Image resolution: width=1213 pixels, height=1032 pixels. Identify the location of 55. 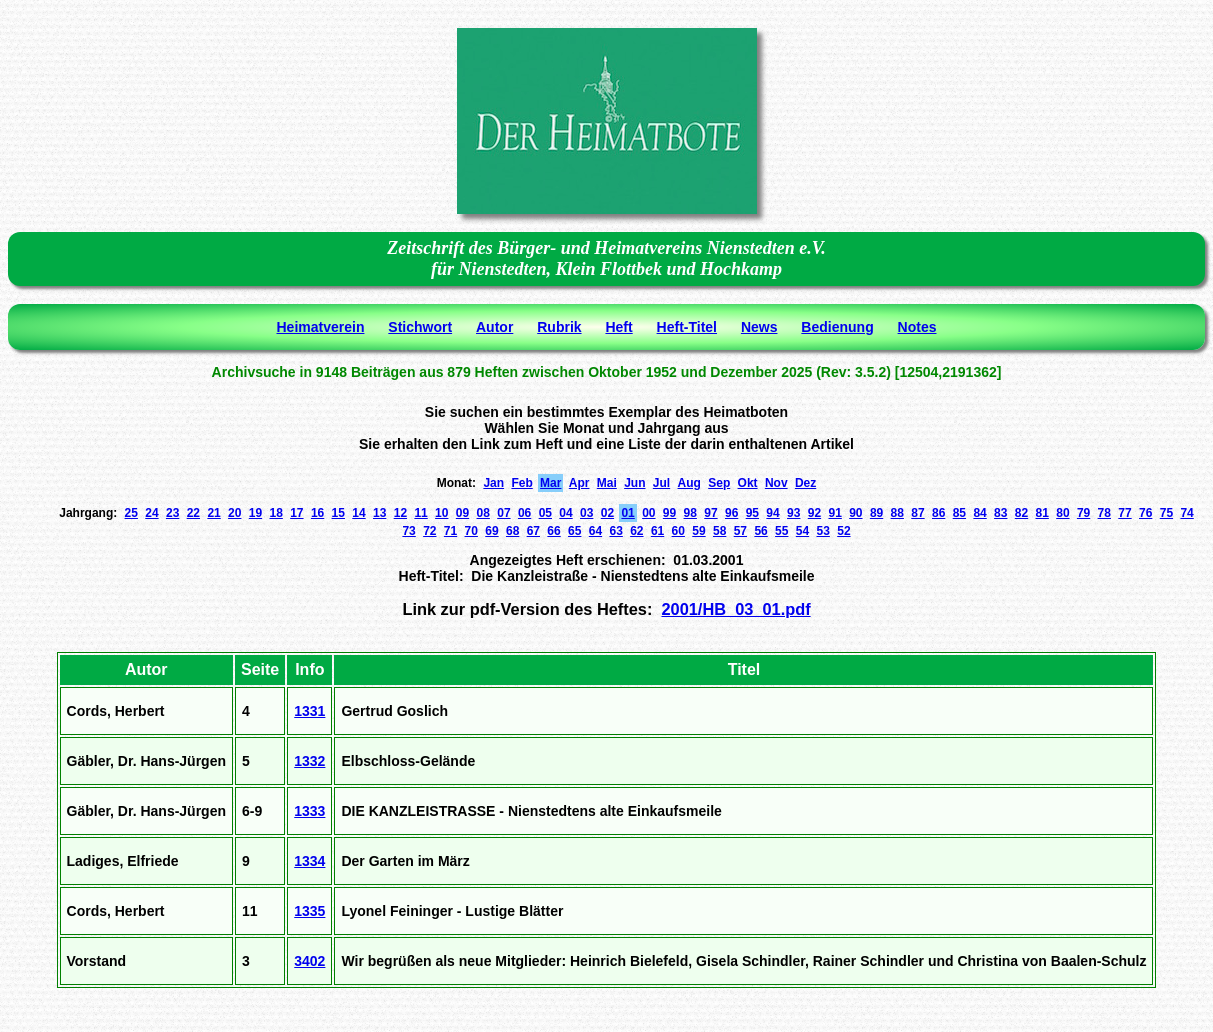
(781, 531).